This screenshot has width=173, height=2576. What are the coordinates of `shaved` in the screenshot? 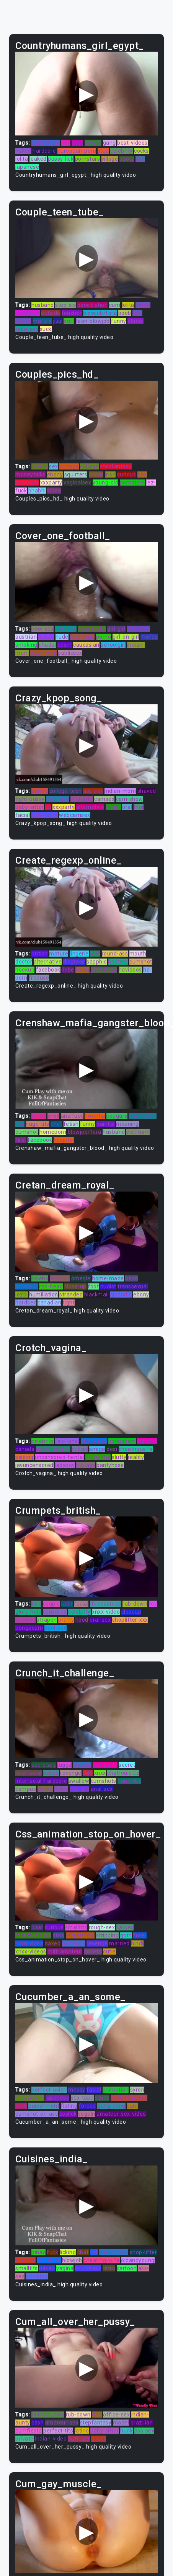 It's located at (146, 791).